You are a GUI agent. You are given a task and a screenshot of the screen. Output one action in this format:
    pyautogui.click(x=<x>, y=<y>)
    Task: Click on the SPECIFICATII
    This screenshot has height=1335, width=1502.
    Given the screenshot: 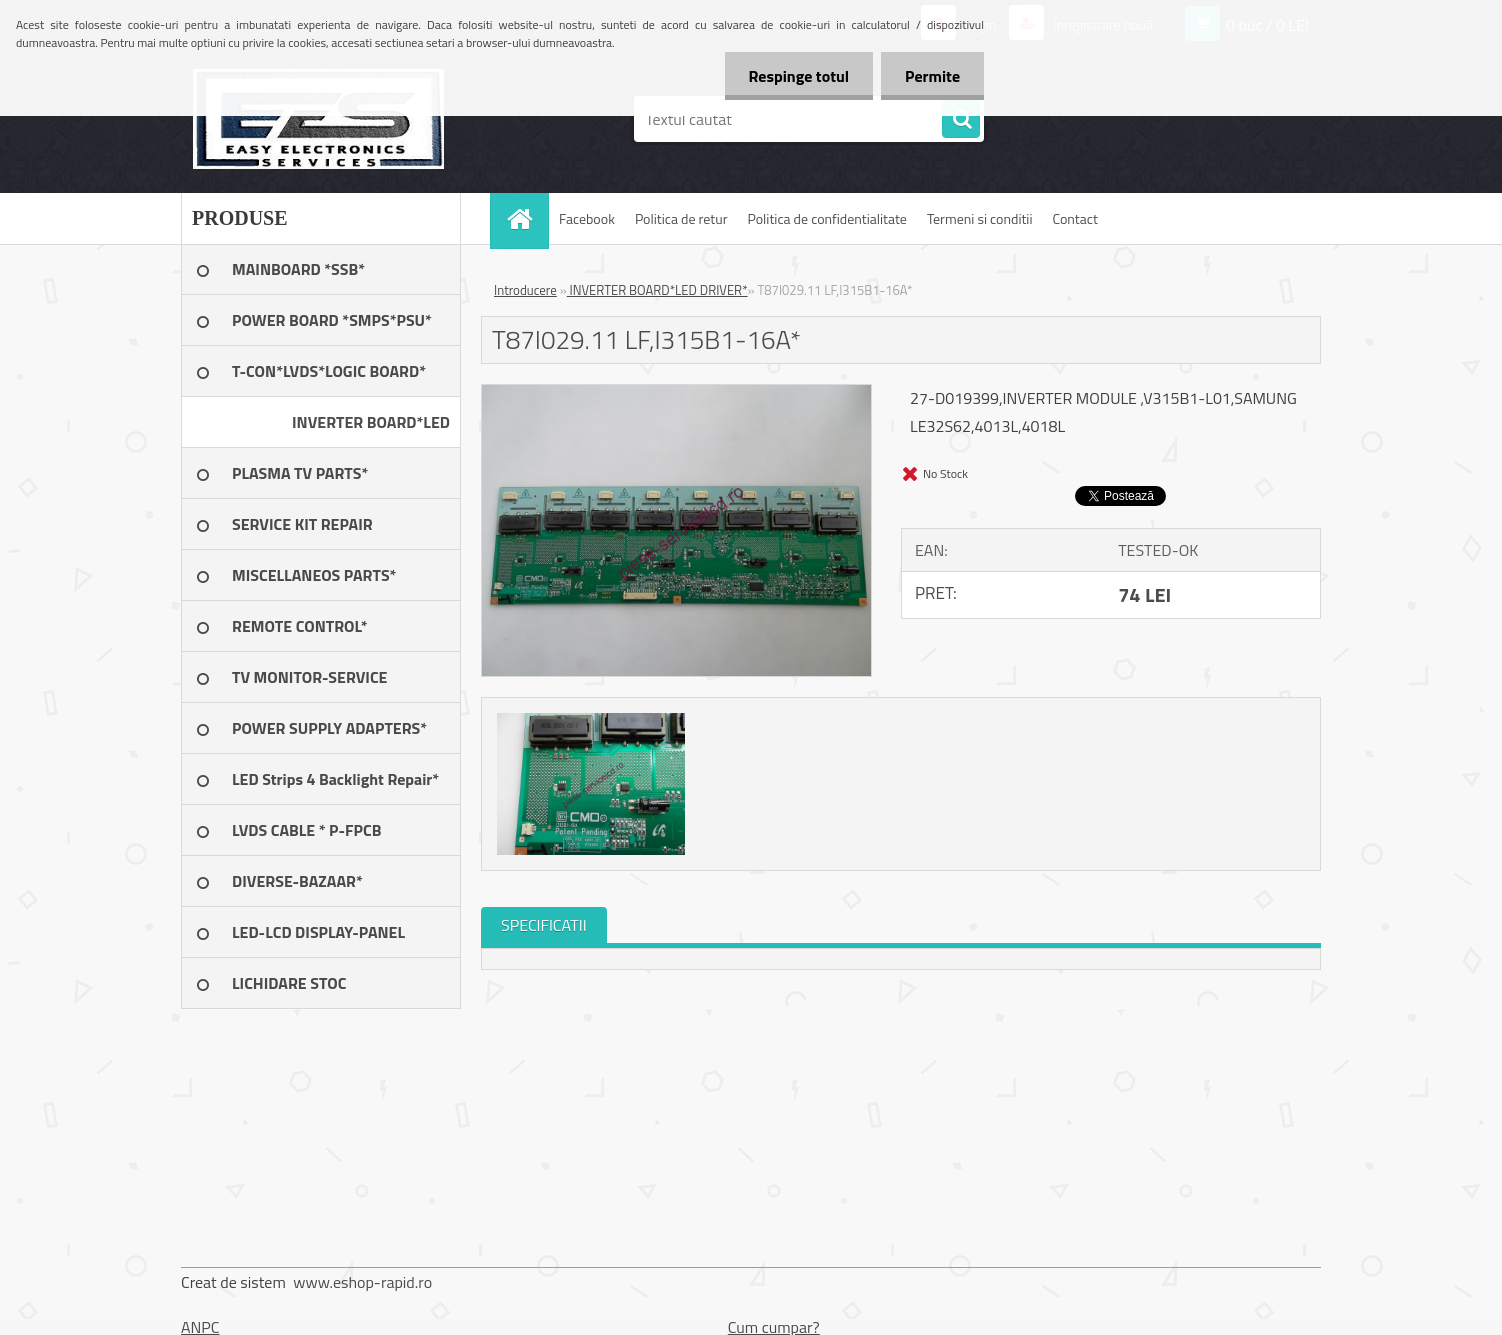 What is the action you would take?
    pyautogui.click(x=544, y=925)
    